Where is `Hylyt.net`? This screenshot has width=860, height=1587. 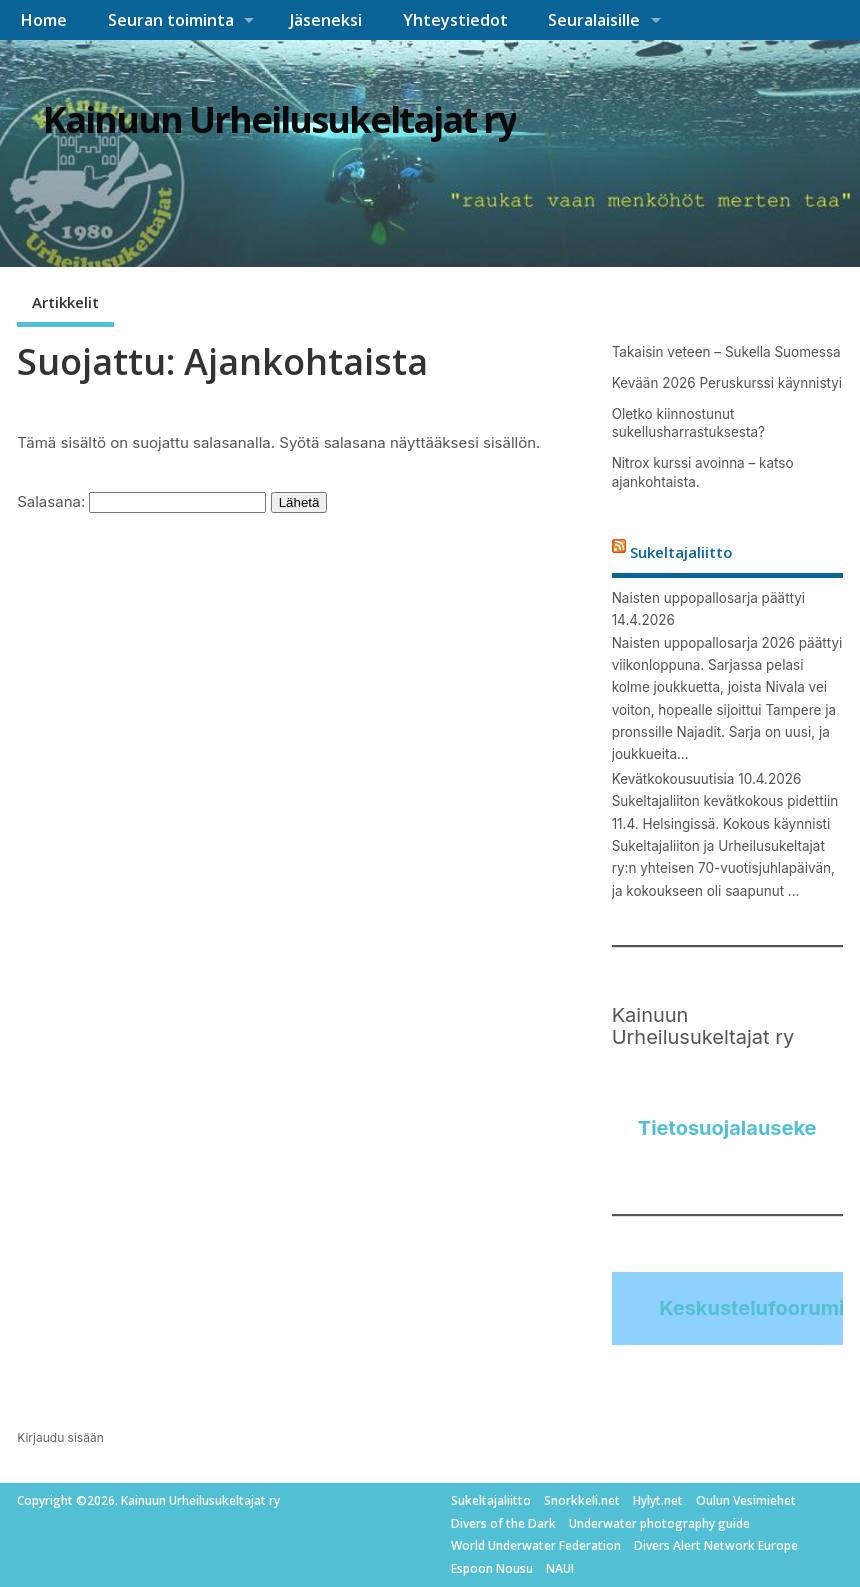 Hylyt.net is located at coordinates (658, 1500).